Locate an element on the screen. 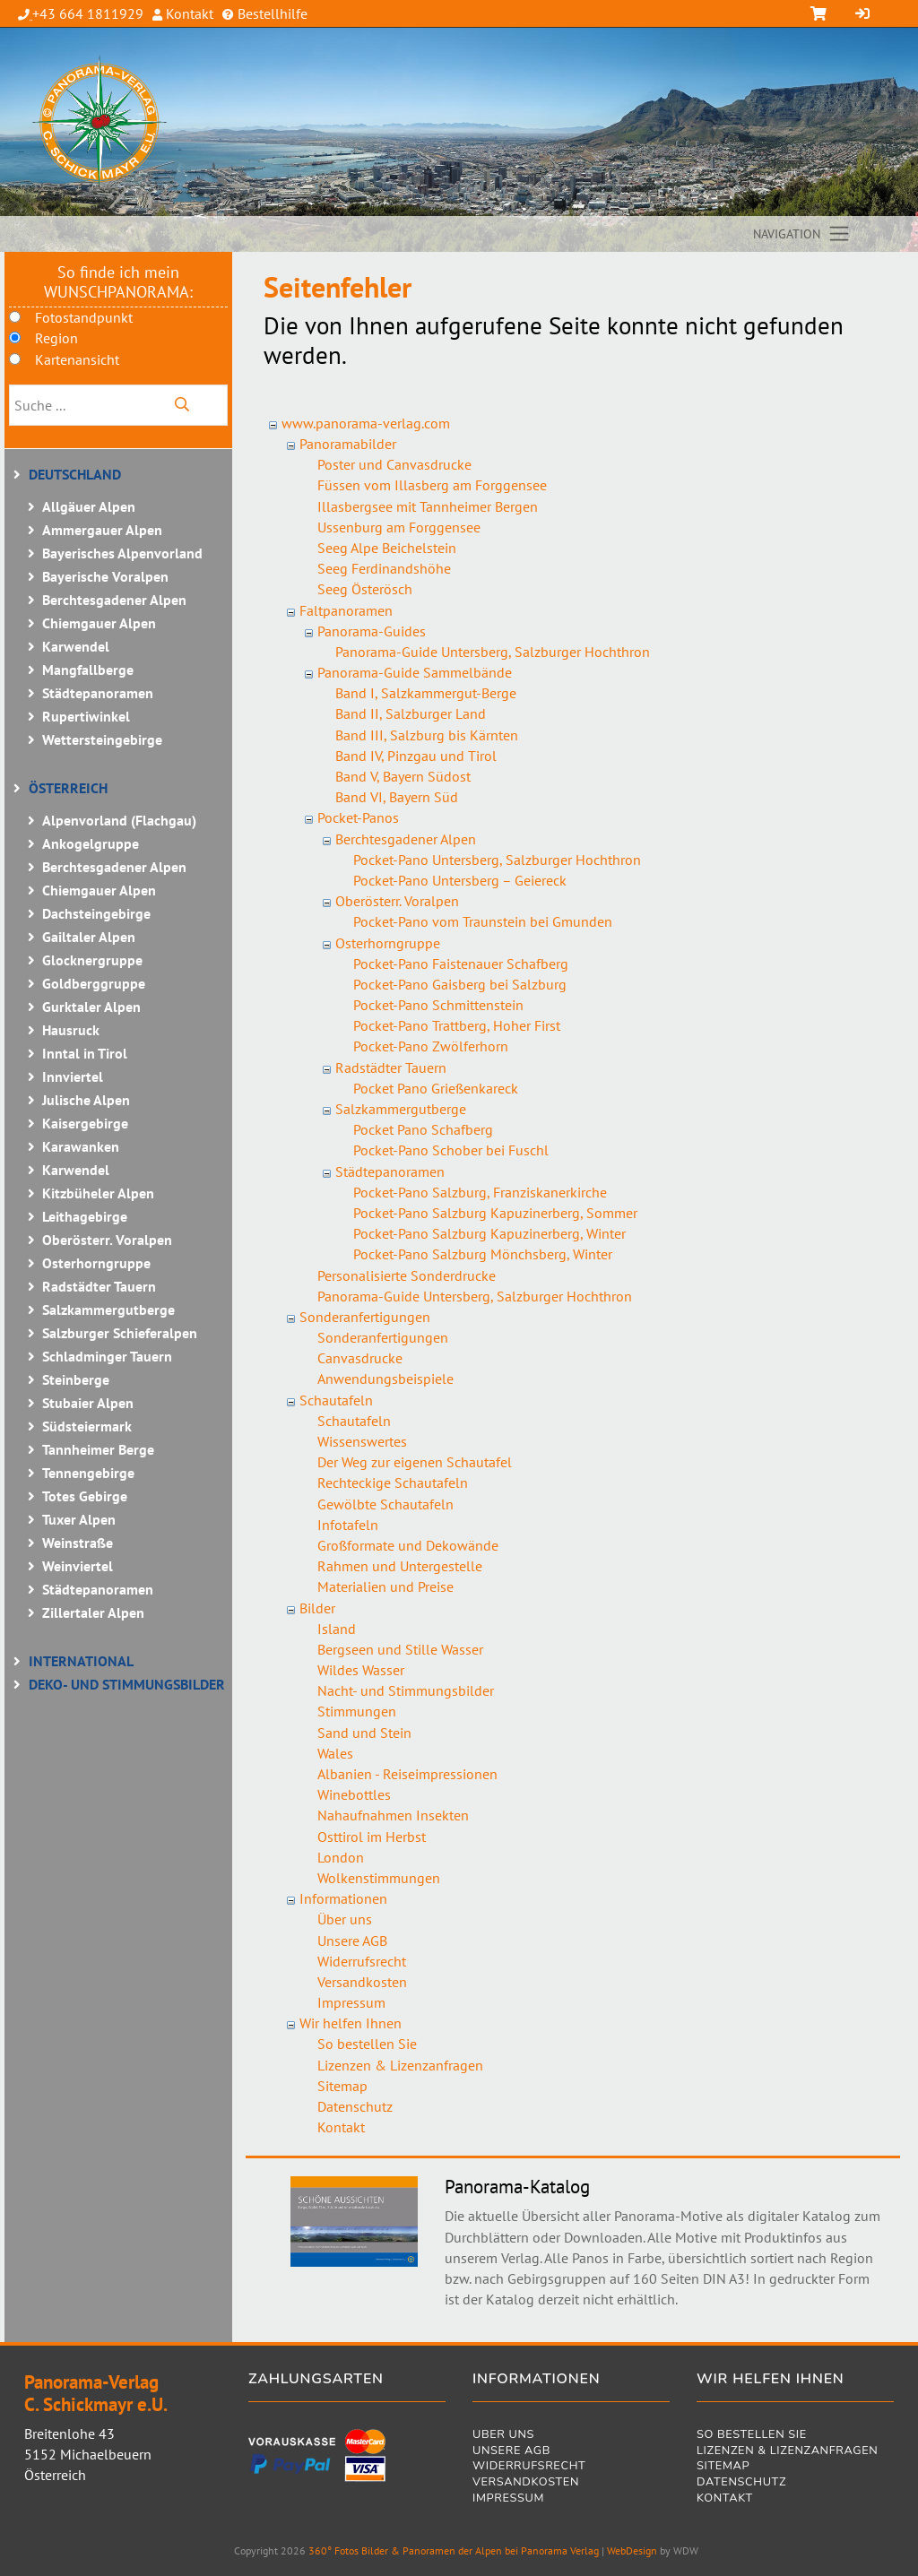  WebDesign is located at coordinates (632, 2550).